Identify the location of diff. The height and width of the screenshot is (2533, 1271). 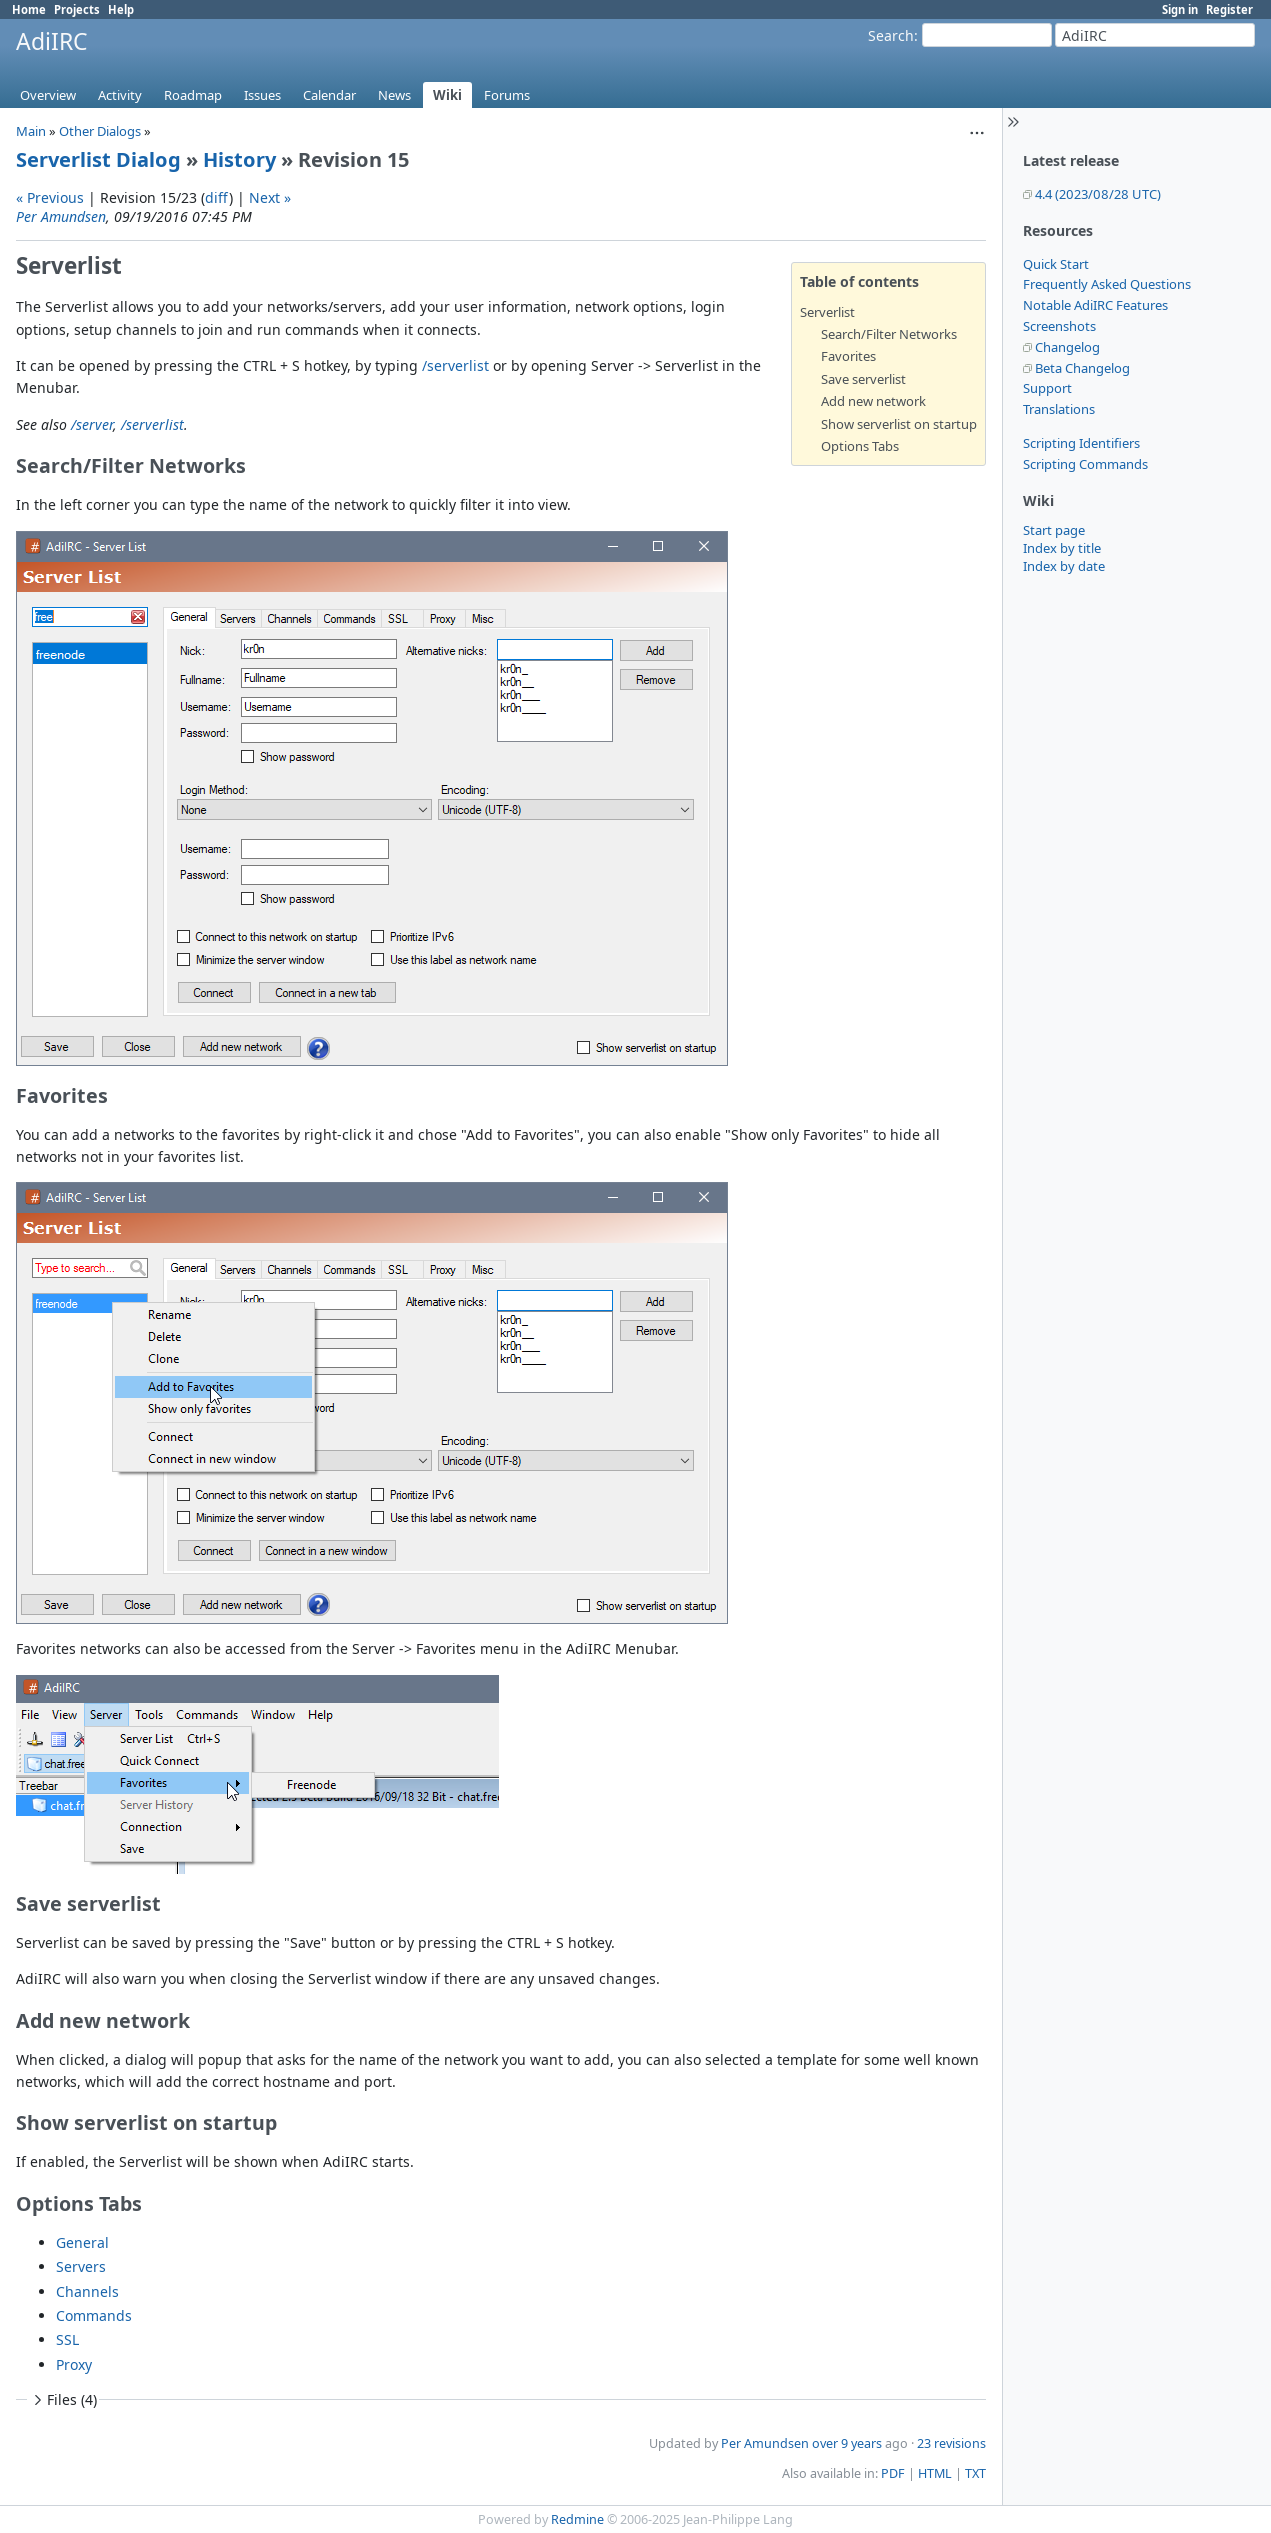
(217, 197).